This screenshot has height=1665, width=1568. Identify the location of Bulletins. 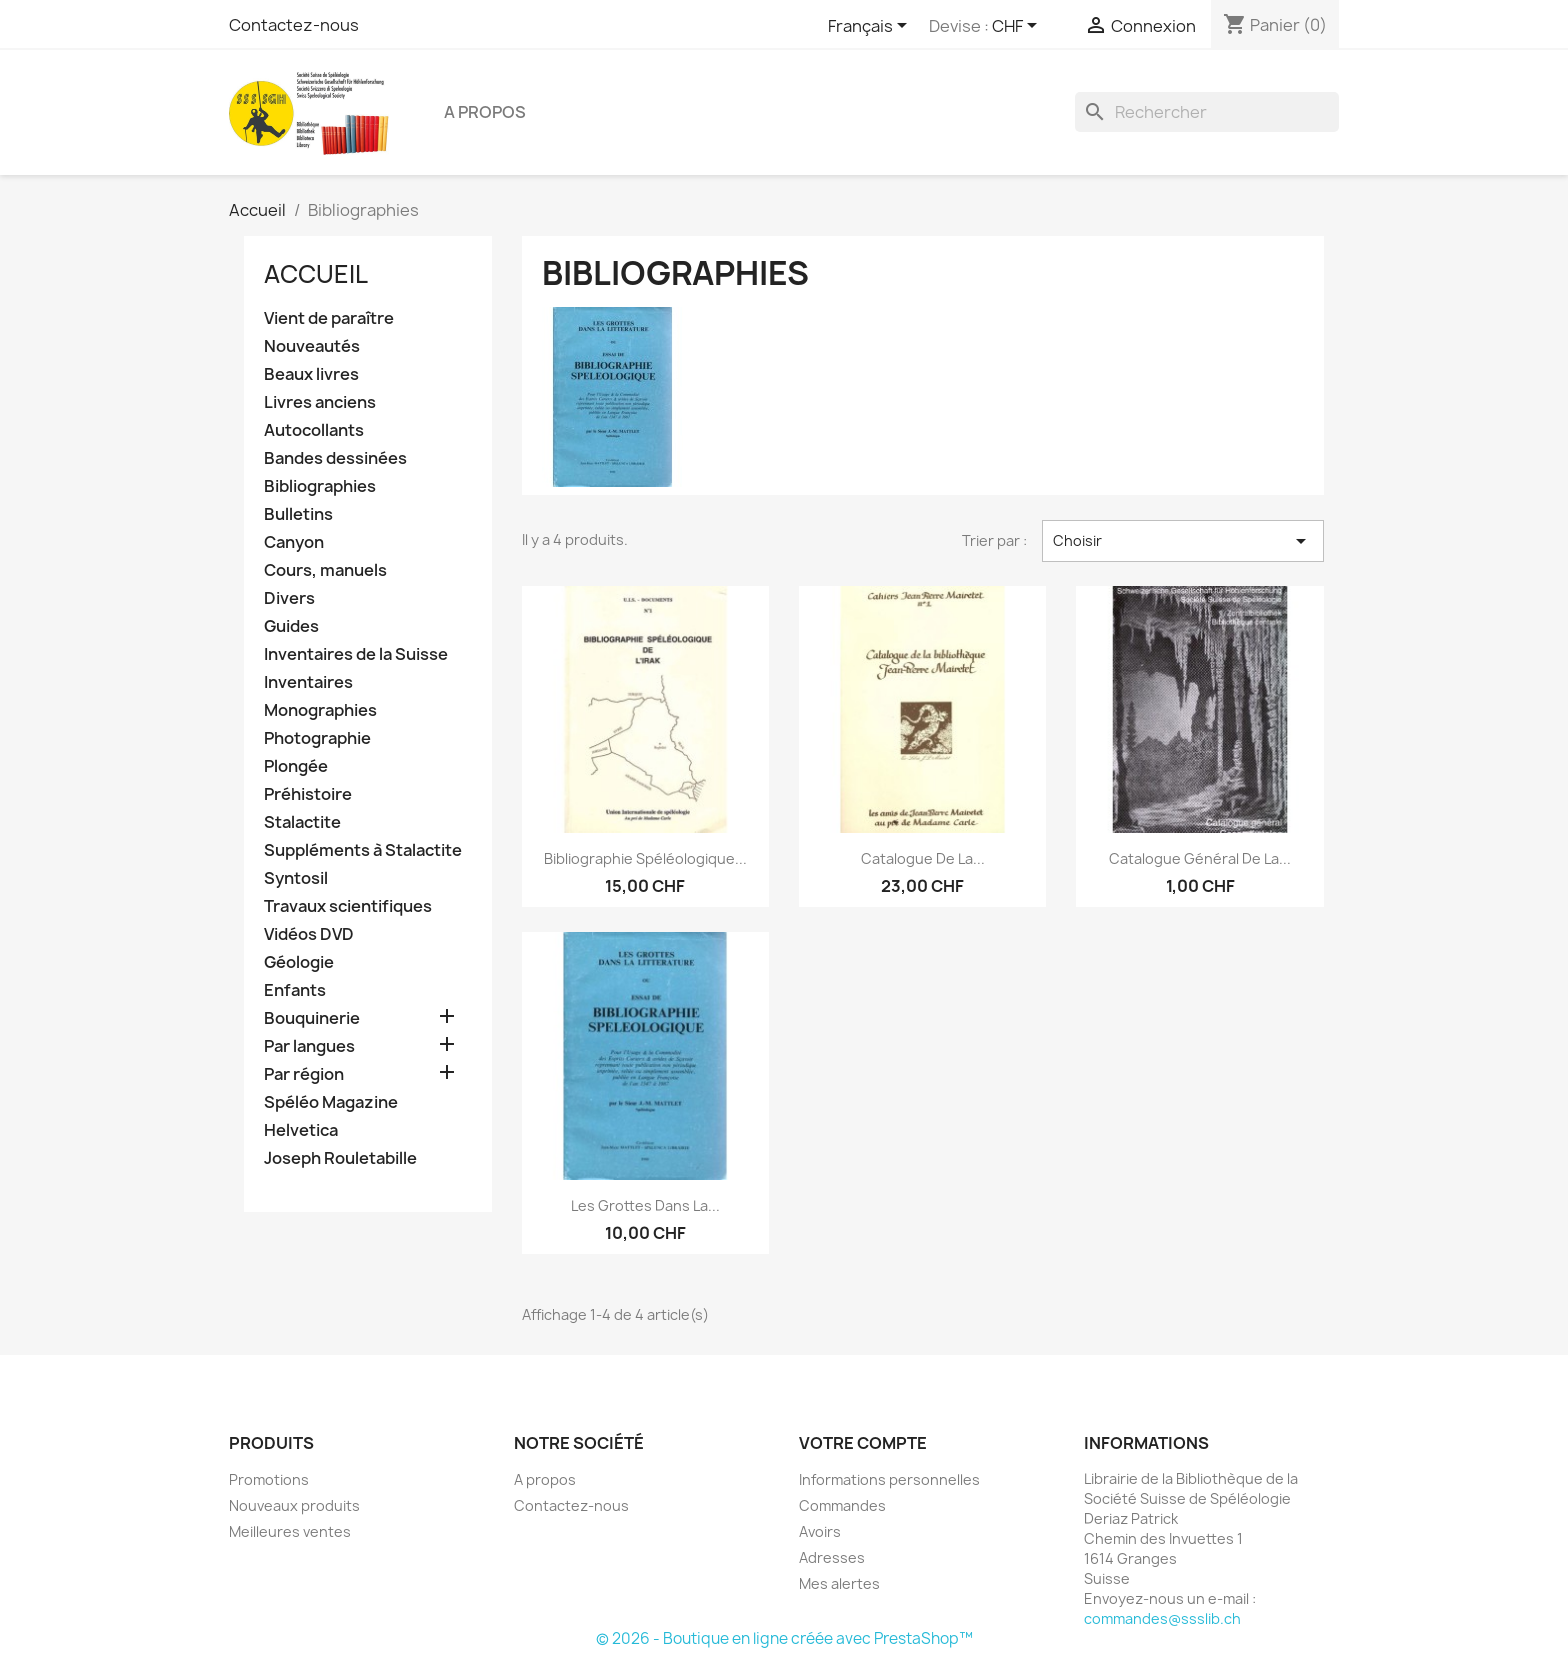
(298, 514).